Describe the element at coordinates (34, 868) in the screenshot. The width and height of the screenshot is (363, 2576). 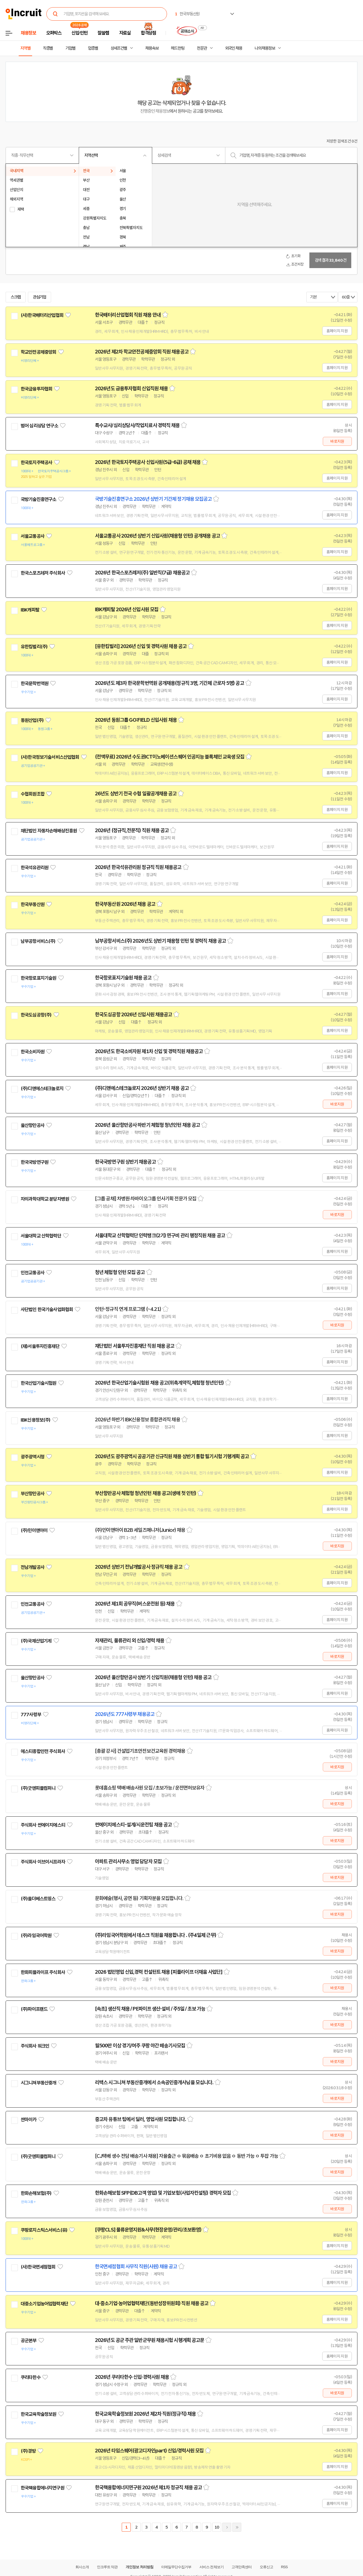
I see `한국석유관리원` at that location.